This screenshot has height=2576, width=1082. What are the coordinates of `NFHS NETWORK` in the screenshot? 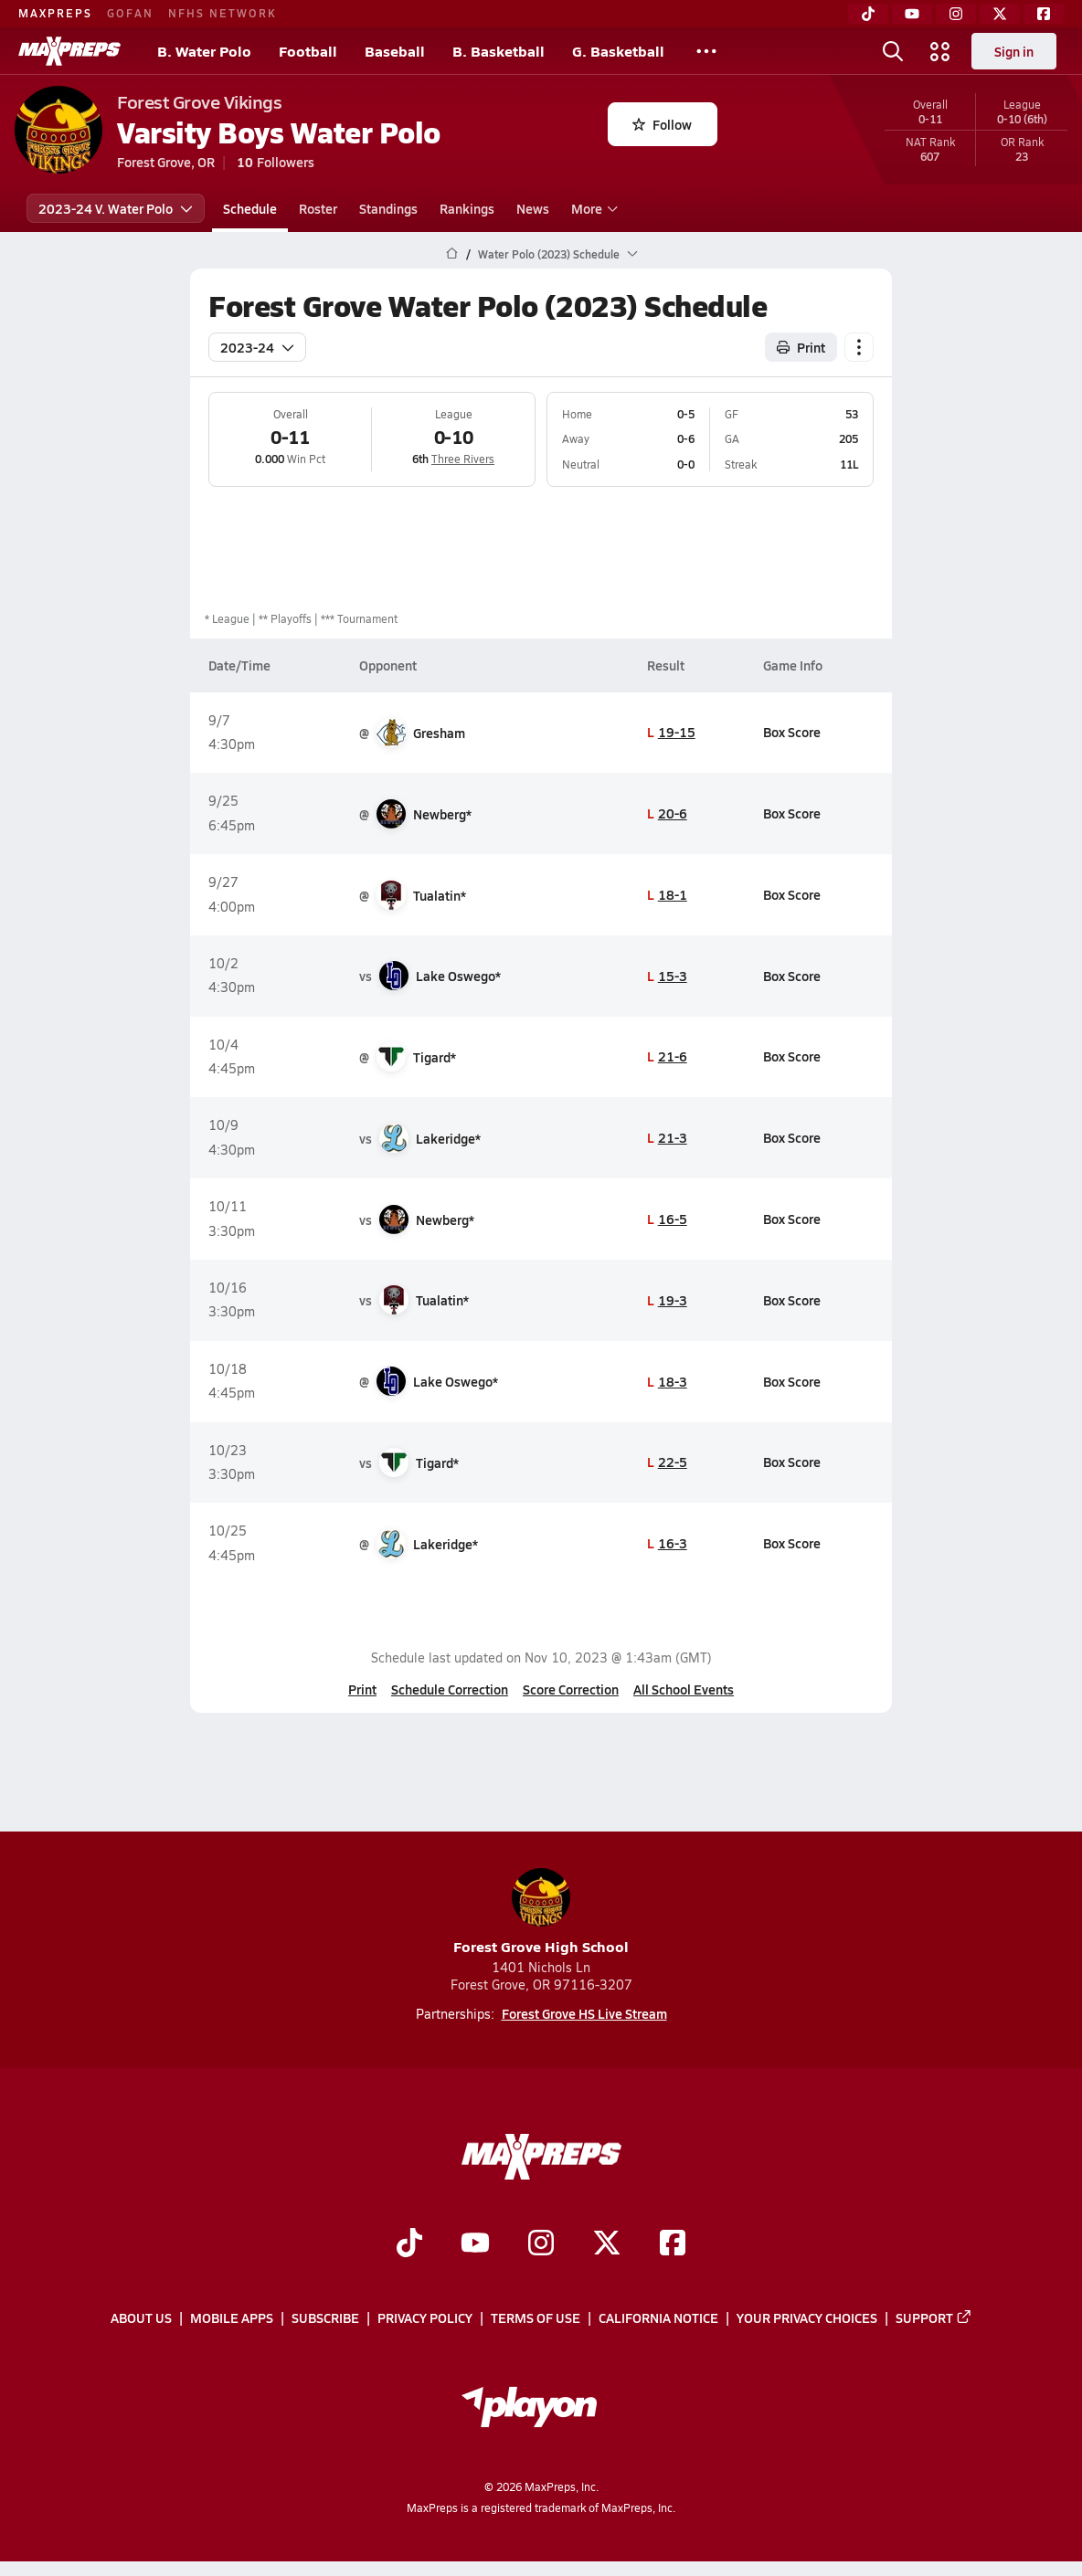 It's located at (222, 12).